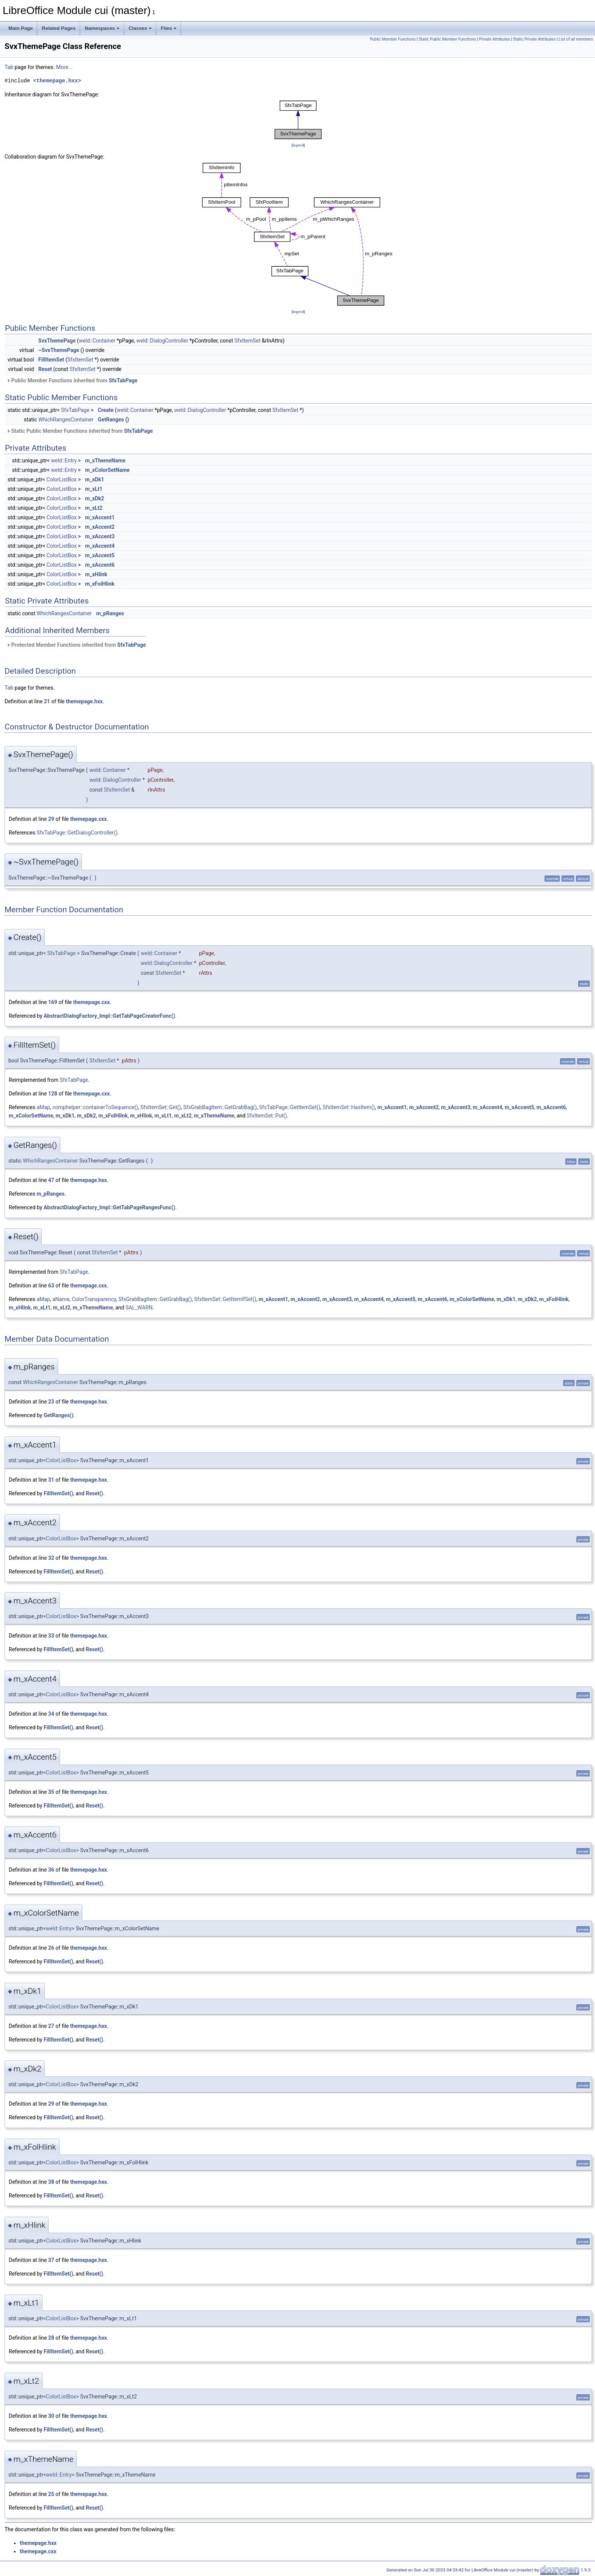 This screenshot has height=2576, width=595. What do you see at coordinates (88, 819) in the screenshot?
I see `themepage.cxx` at bounding box center [88, 819].